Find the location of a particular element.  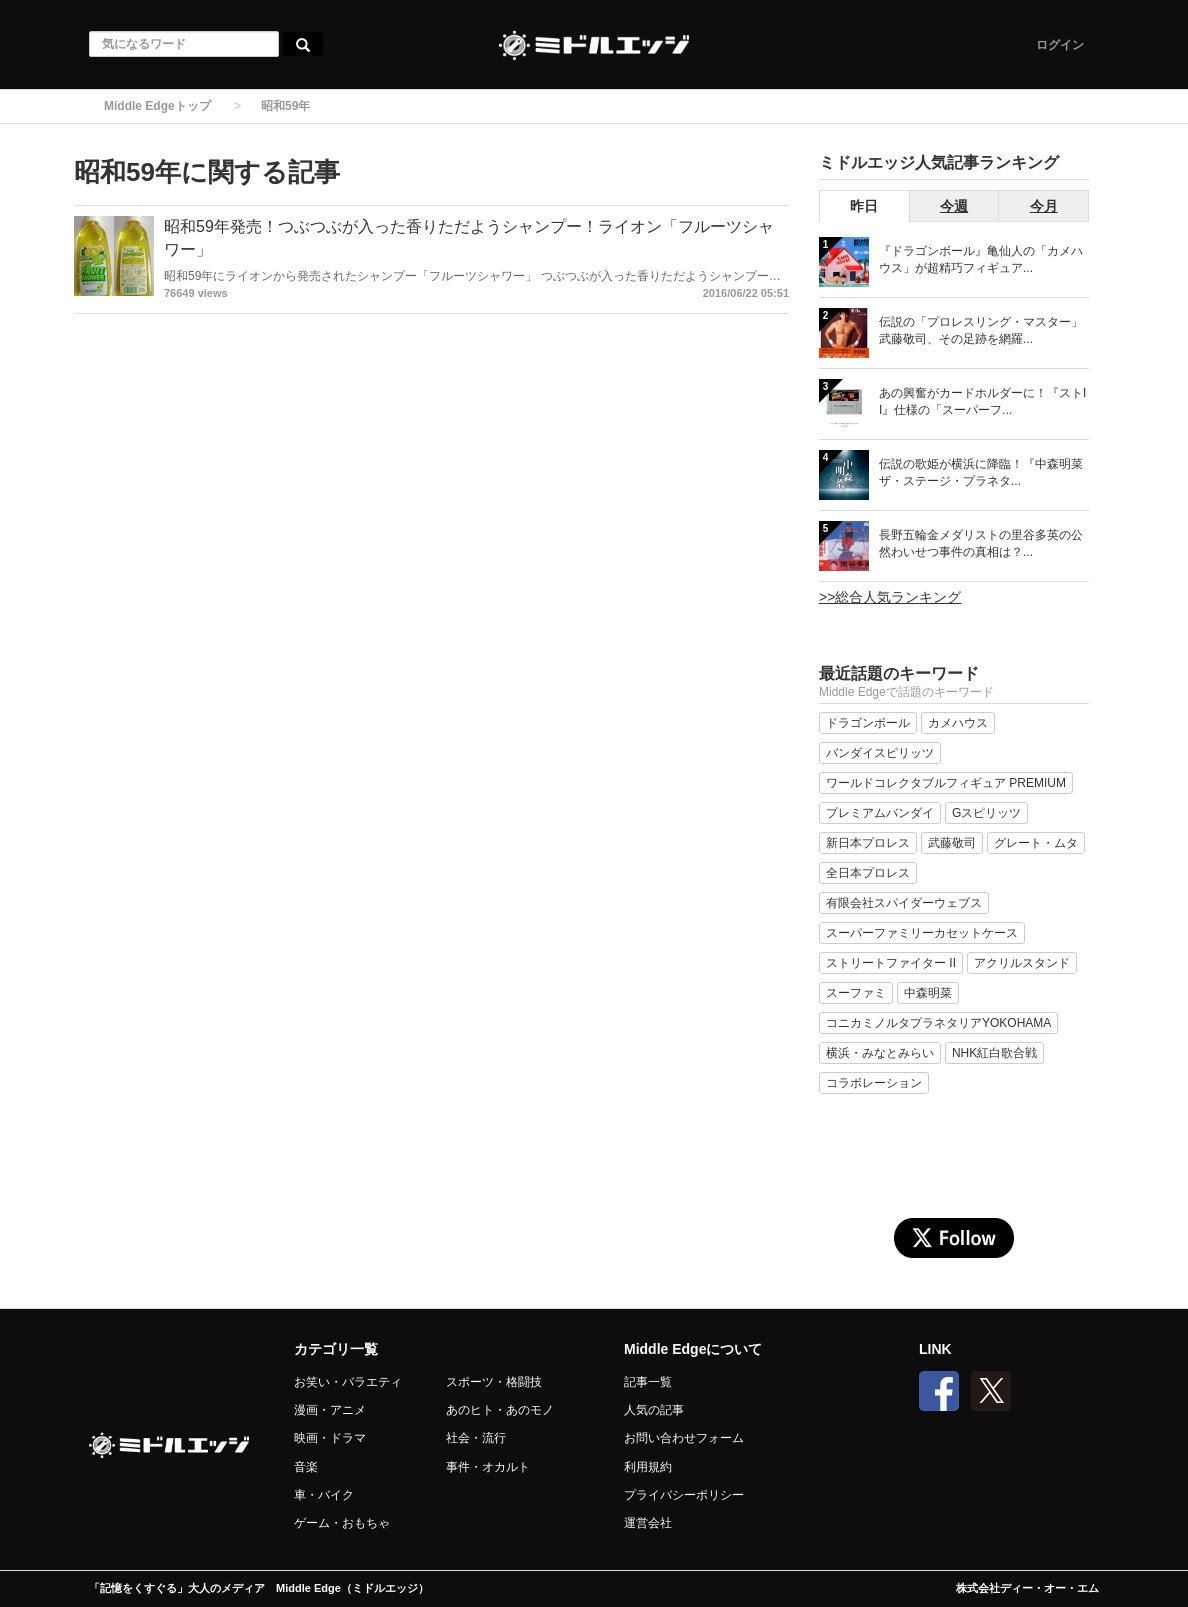

漫画・アニメ is located at coordinates (330, 1410).